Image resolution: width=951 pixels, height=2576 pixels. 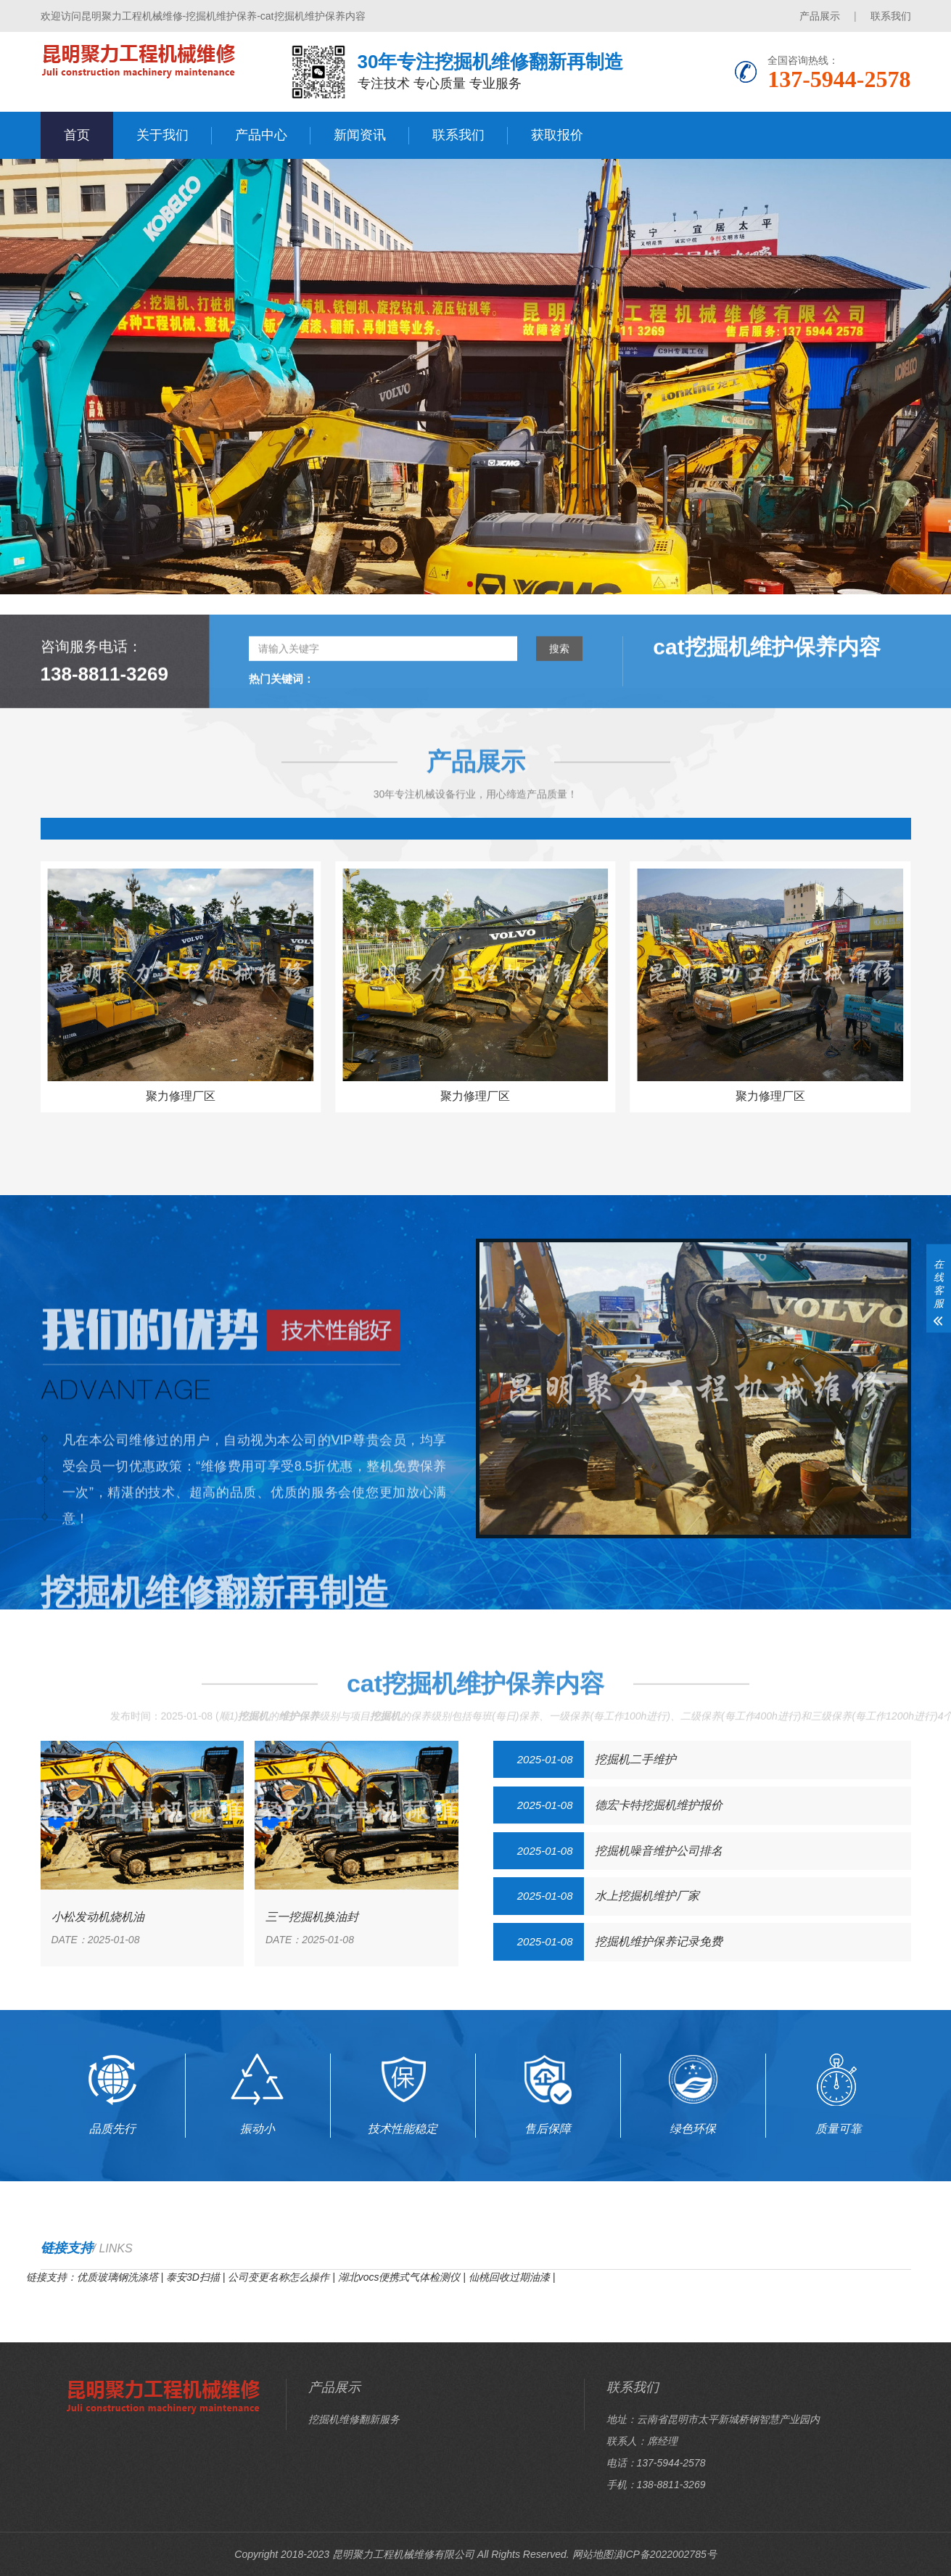 What do you see at coordinates (354, 2419) in the screenshot?
I see `挖掘机维修翻新服务` at bounding box center [354, 2419].